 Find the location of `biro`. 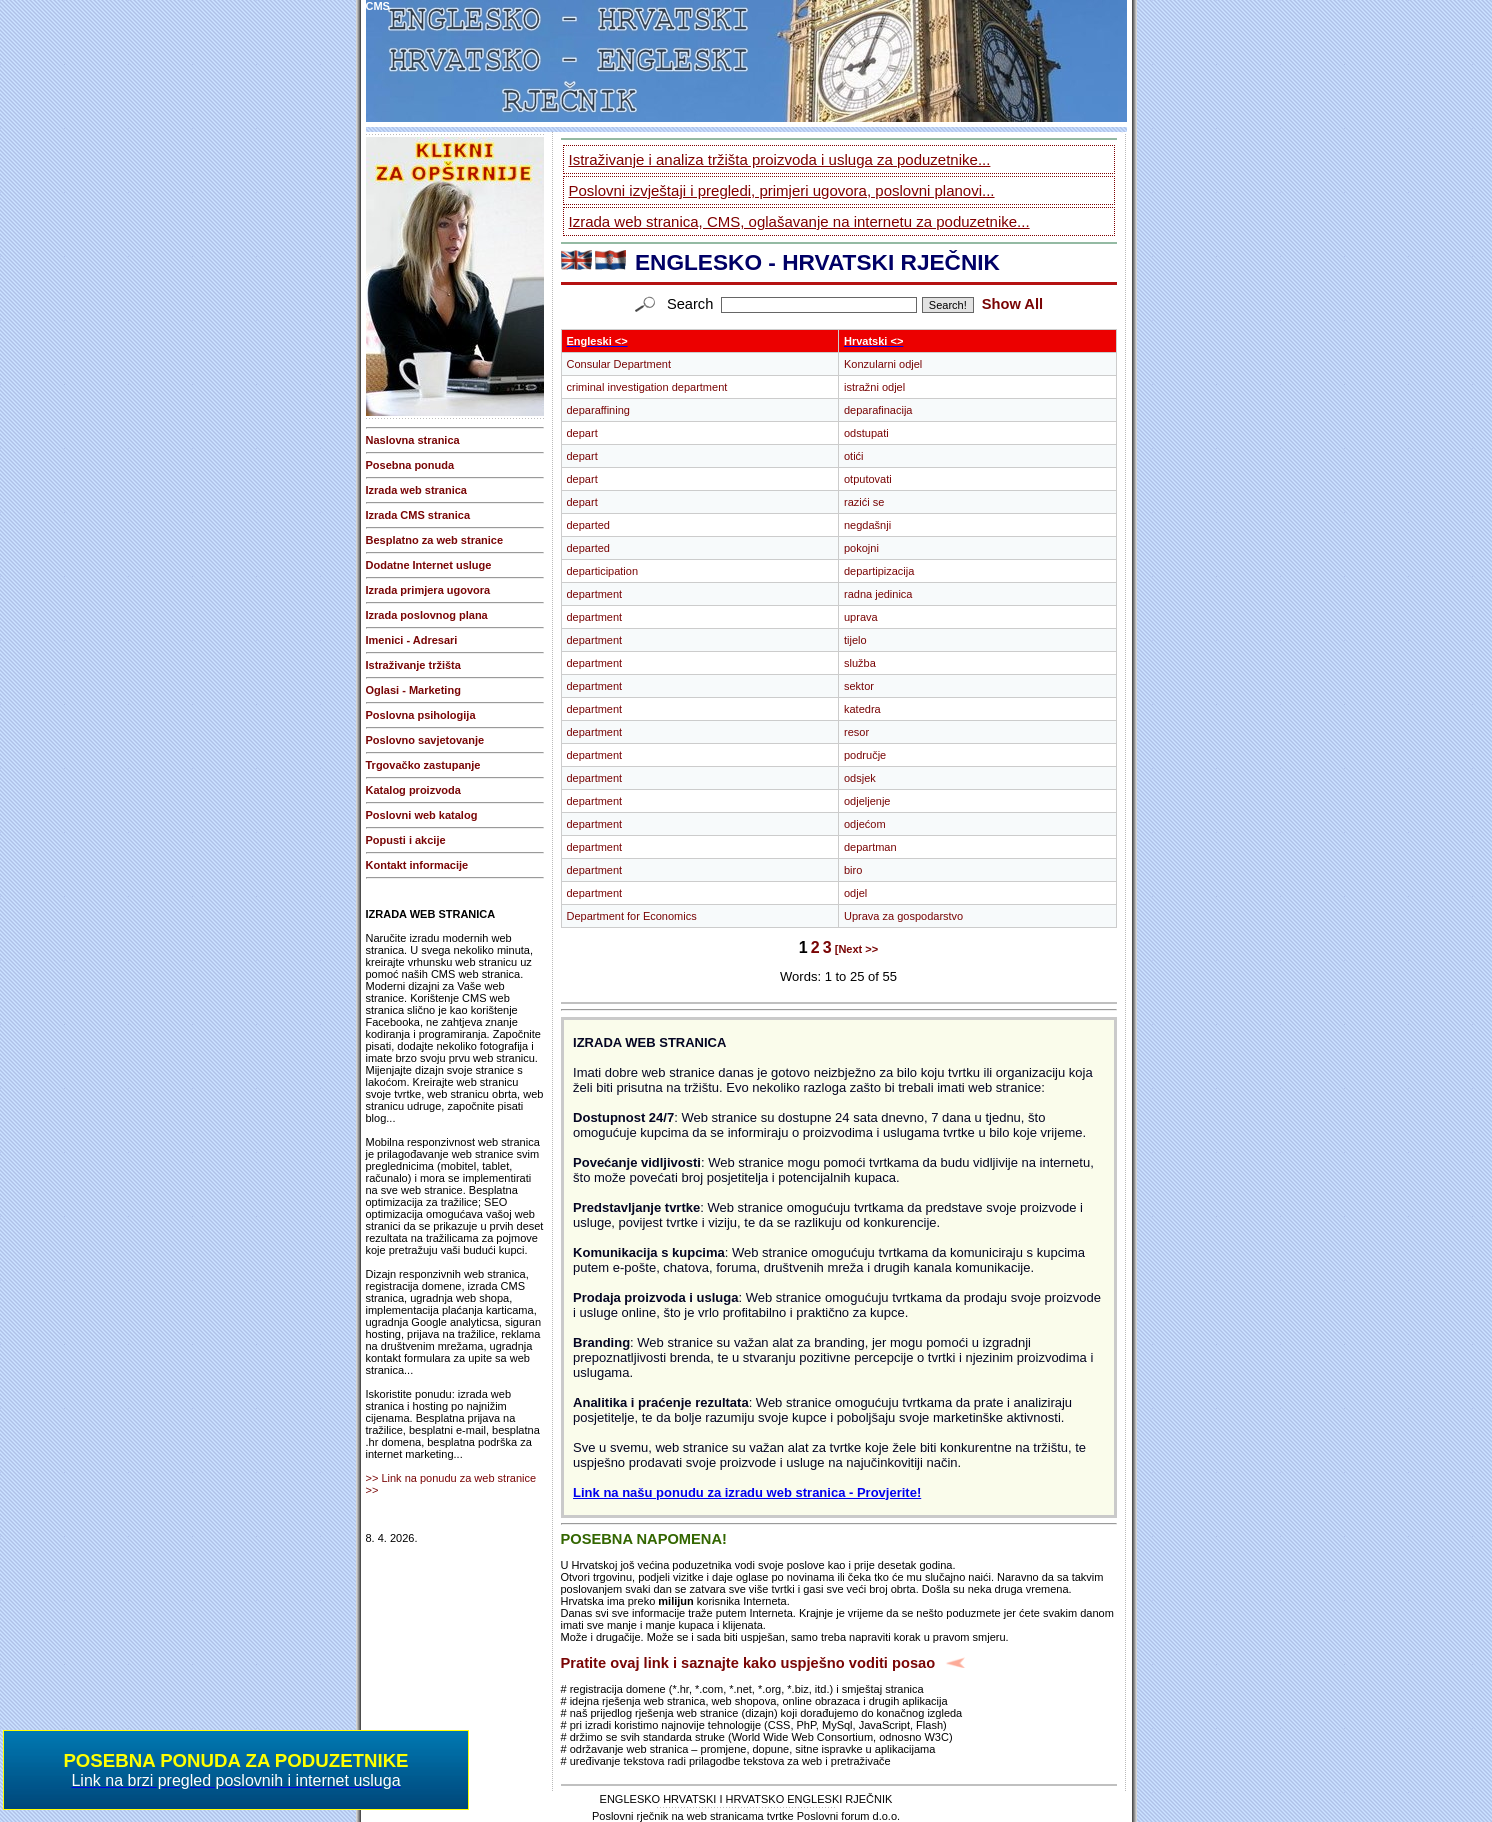

biro is located at coordinates (853, 870).